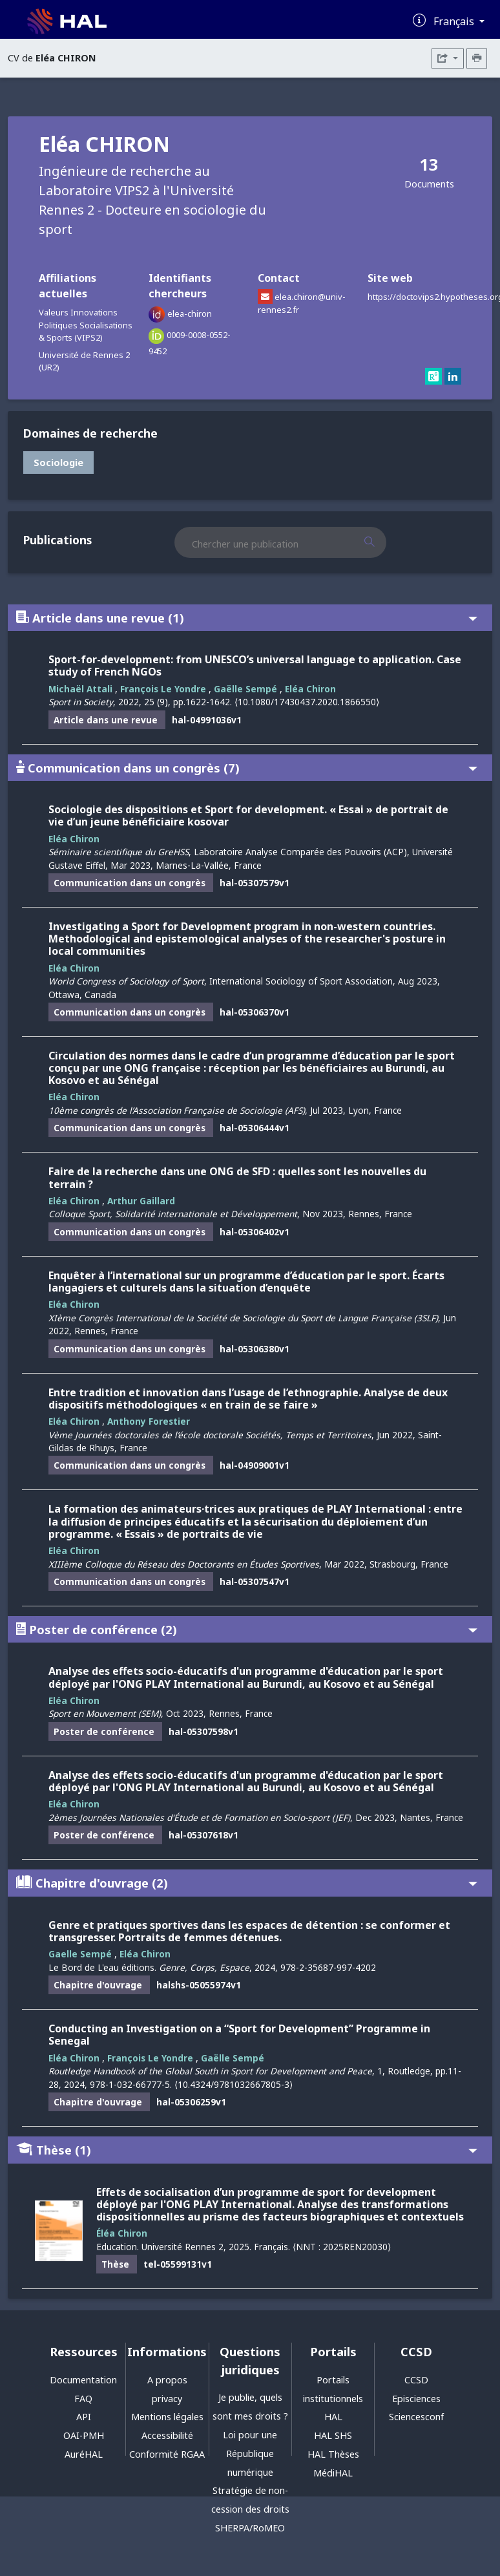 Image resolution: width=500 pixels, height=2576 pixels. I want to click on Eléa Chiron, so click(310, 689).